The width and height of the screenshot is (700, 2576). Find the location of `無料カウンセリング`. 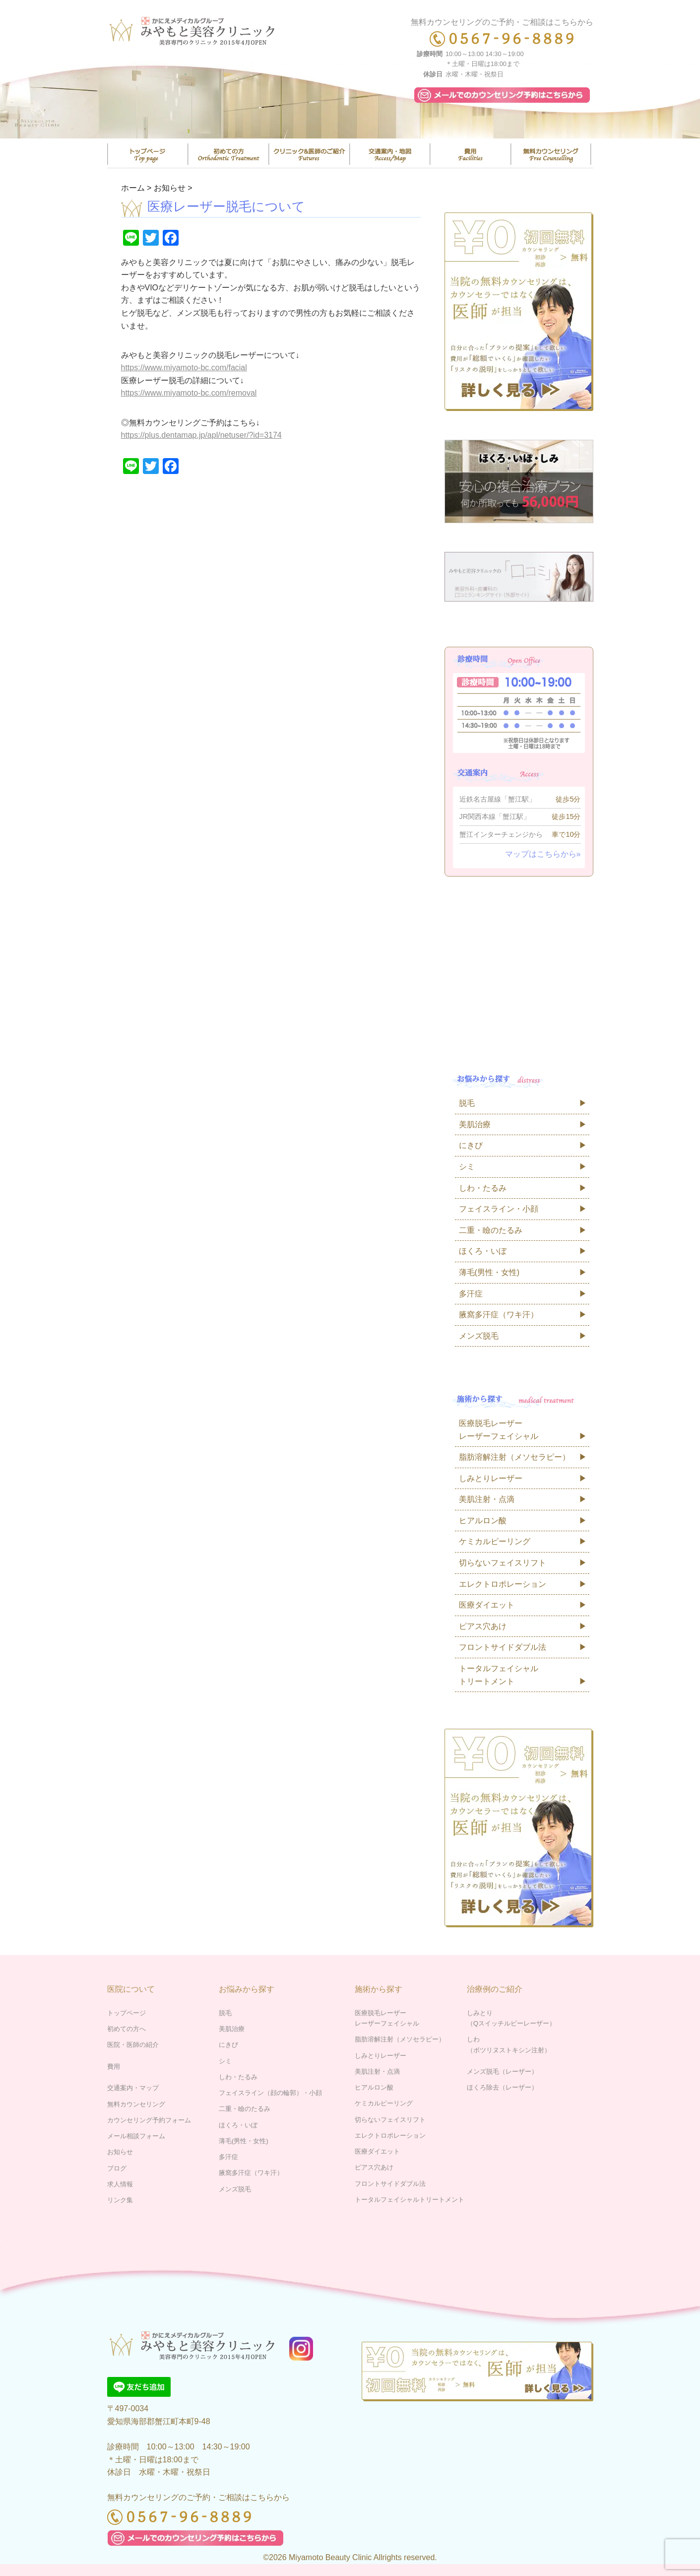

無料カウンセリング is located at coordinates (551, 154).